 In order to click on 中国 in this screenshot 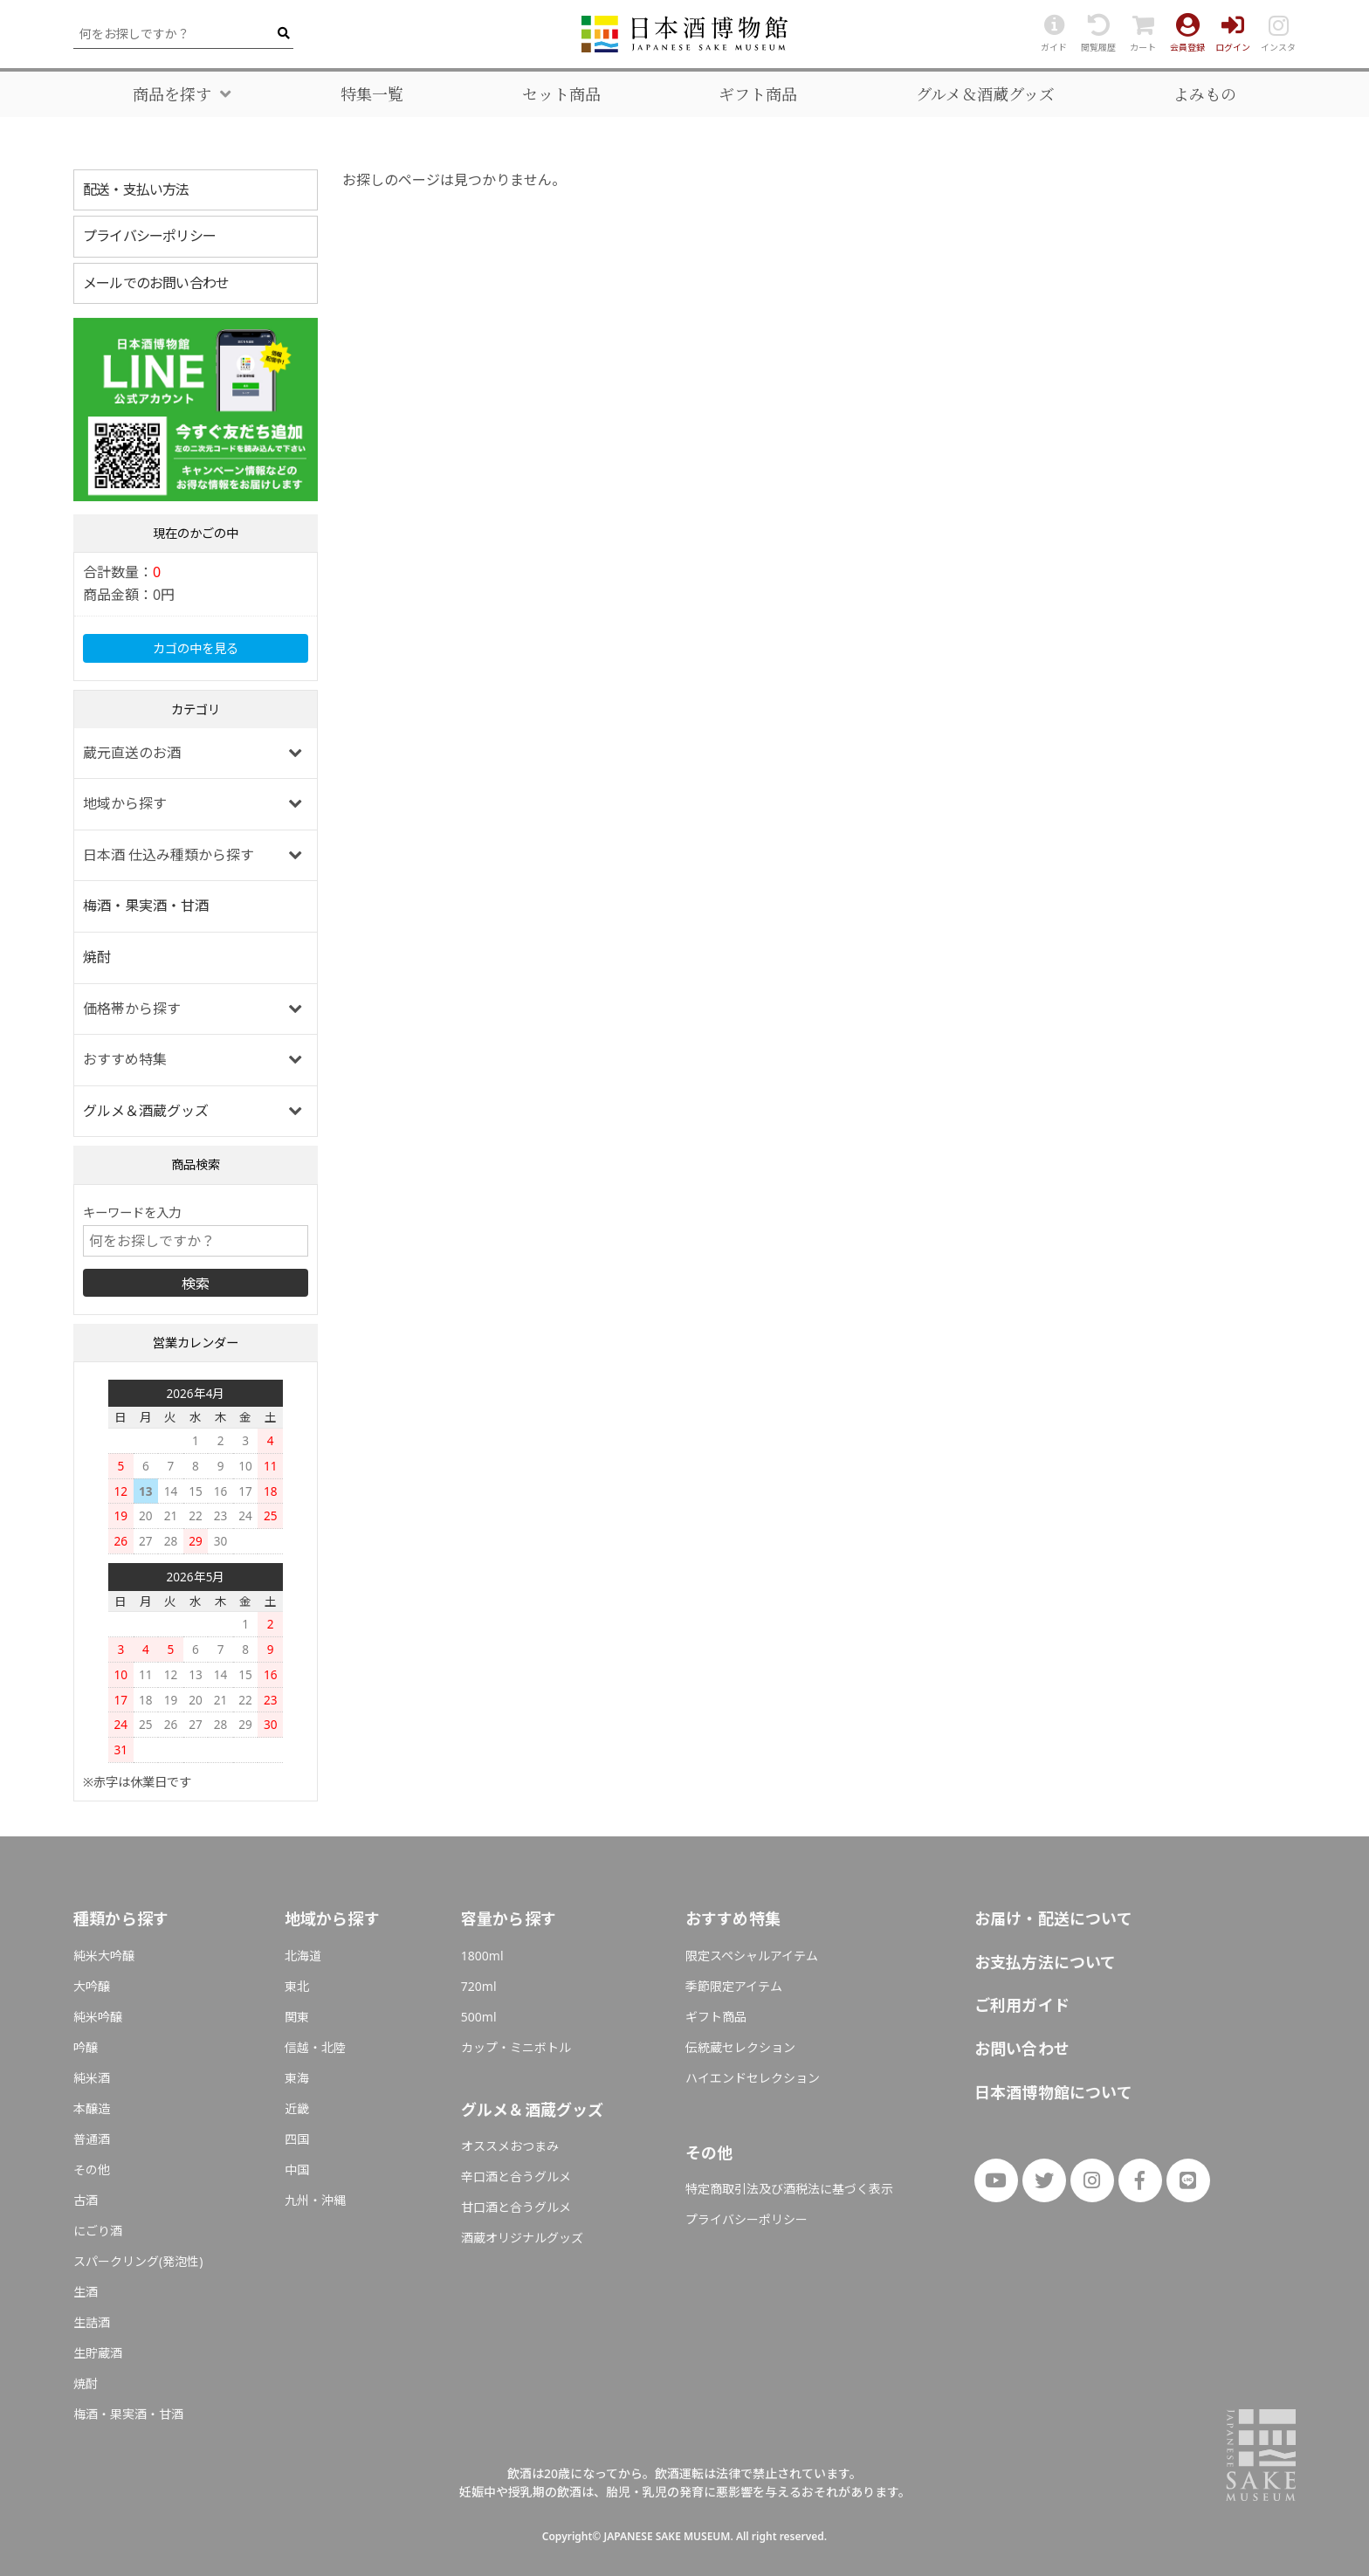, I will do `click(297, 2169)`.